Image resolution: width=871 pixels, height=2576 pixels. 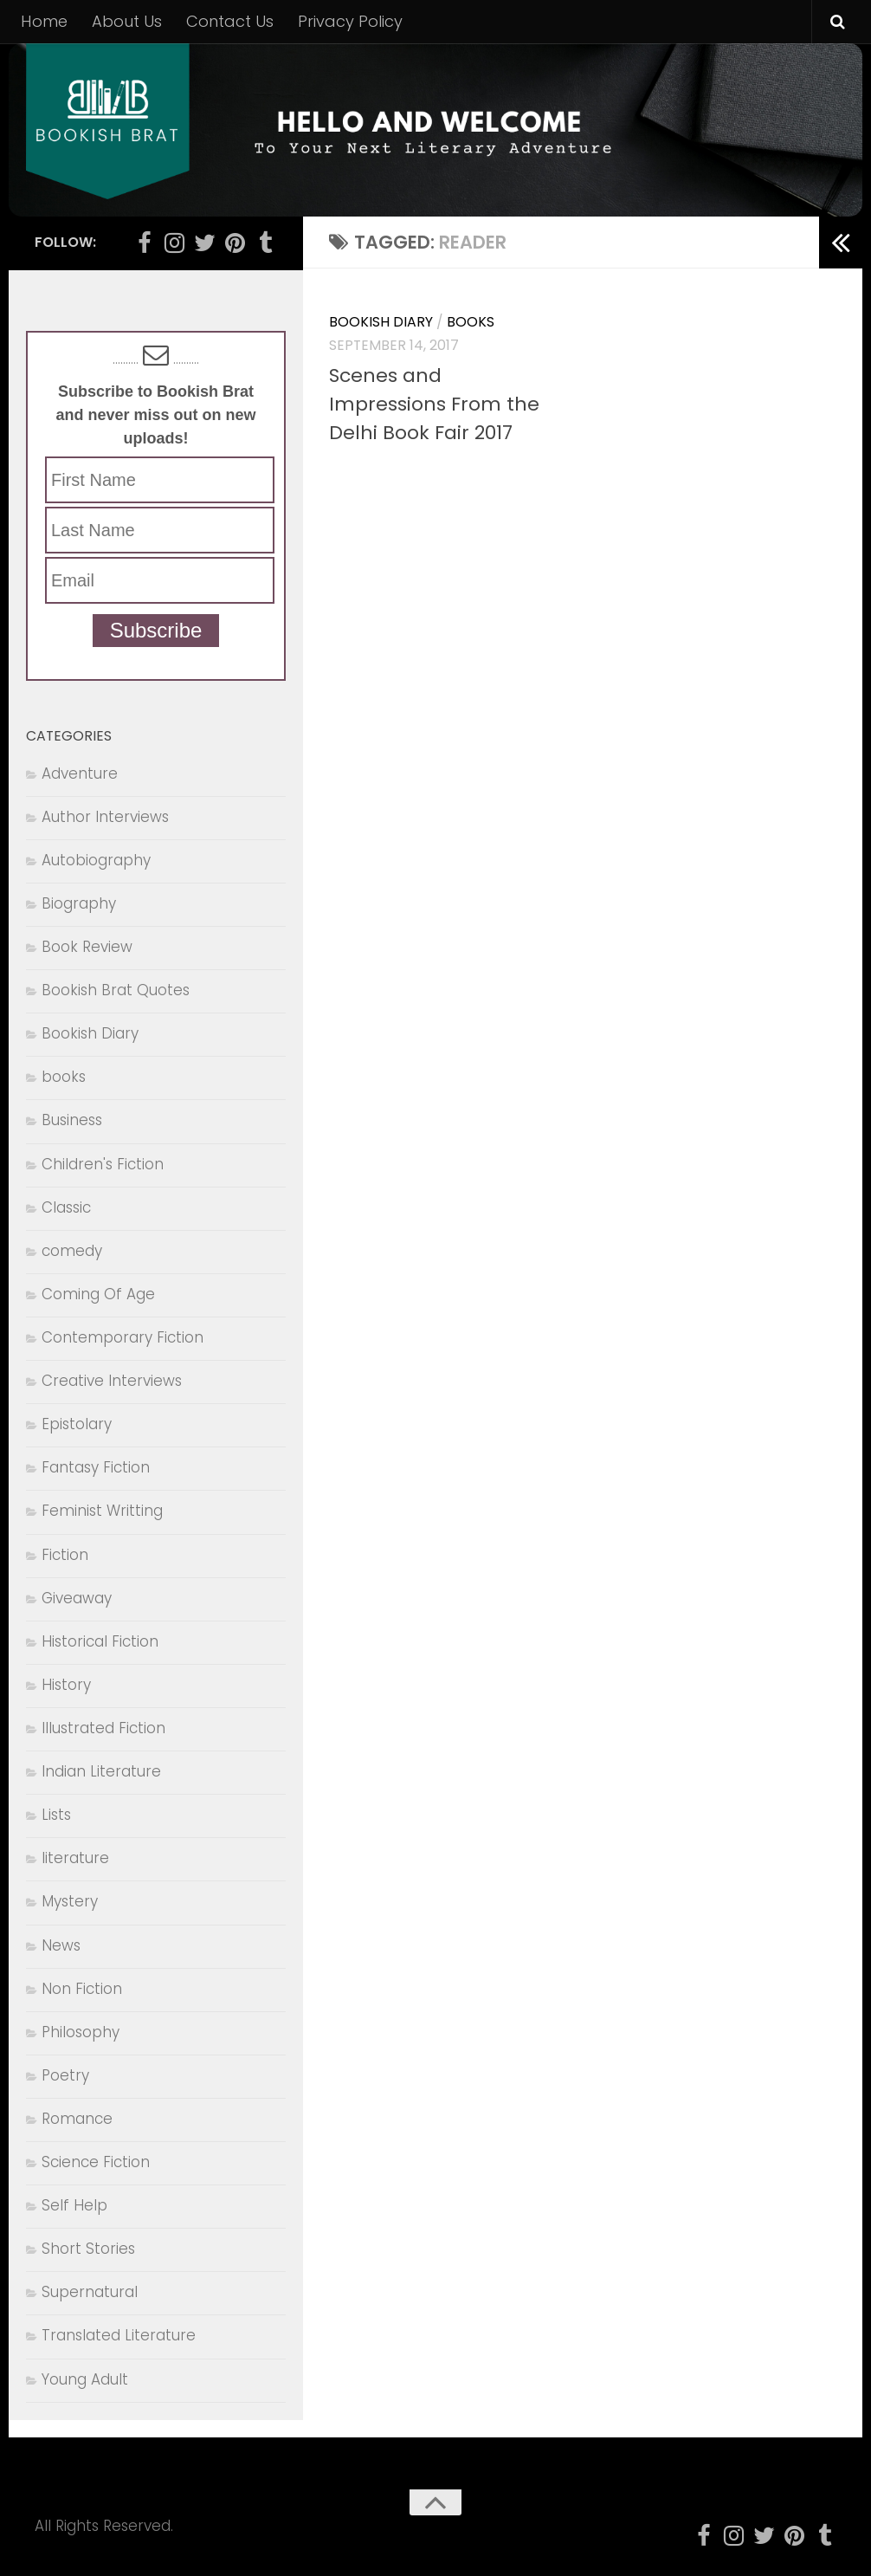 What do you see at coordinates (77, 1598) in the screenshot?
I see `Giveaway` at bounding box center [77, 1598].